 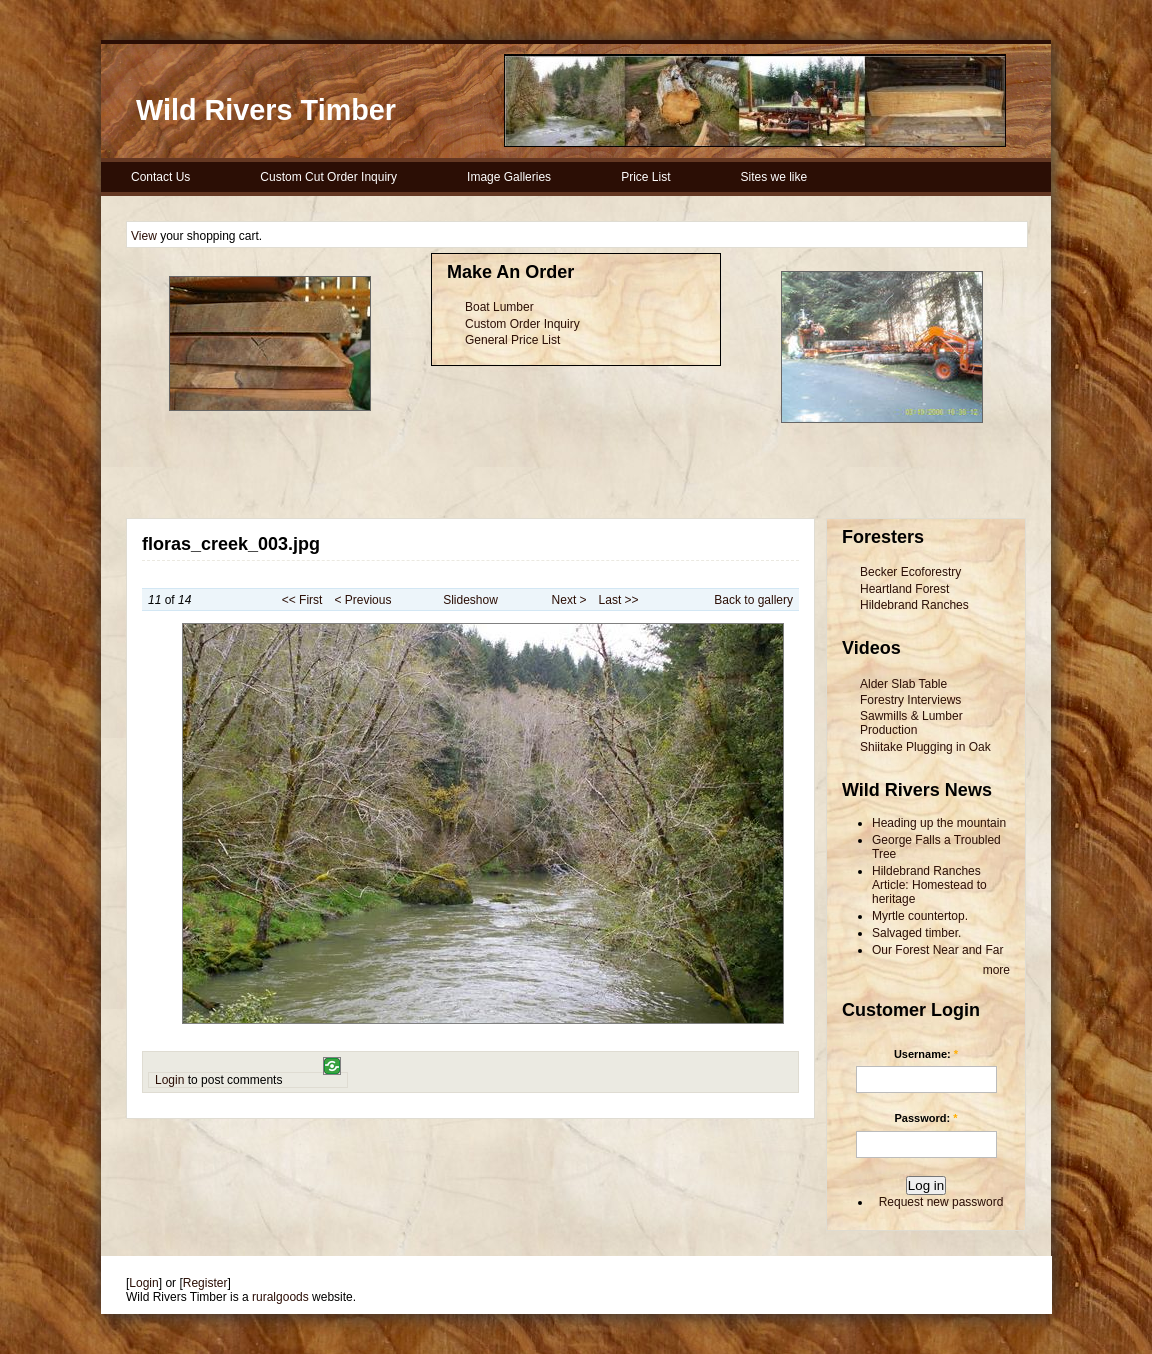 What do you see at coordinates (328, 177) in the screenshot?
I see `Custom Cut Order Inquiry` at bounding box center [328, 177].